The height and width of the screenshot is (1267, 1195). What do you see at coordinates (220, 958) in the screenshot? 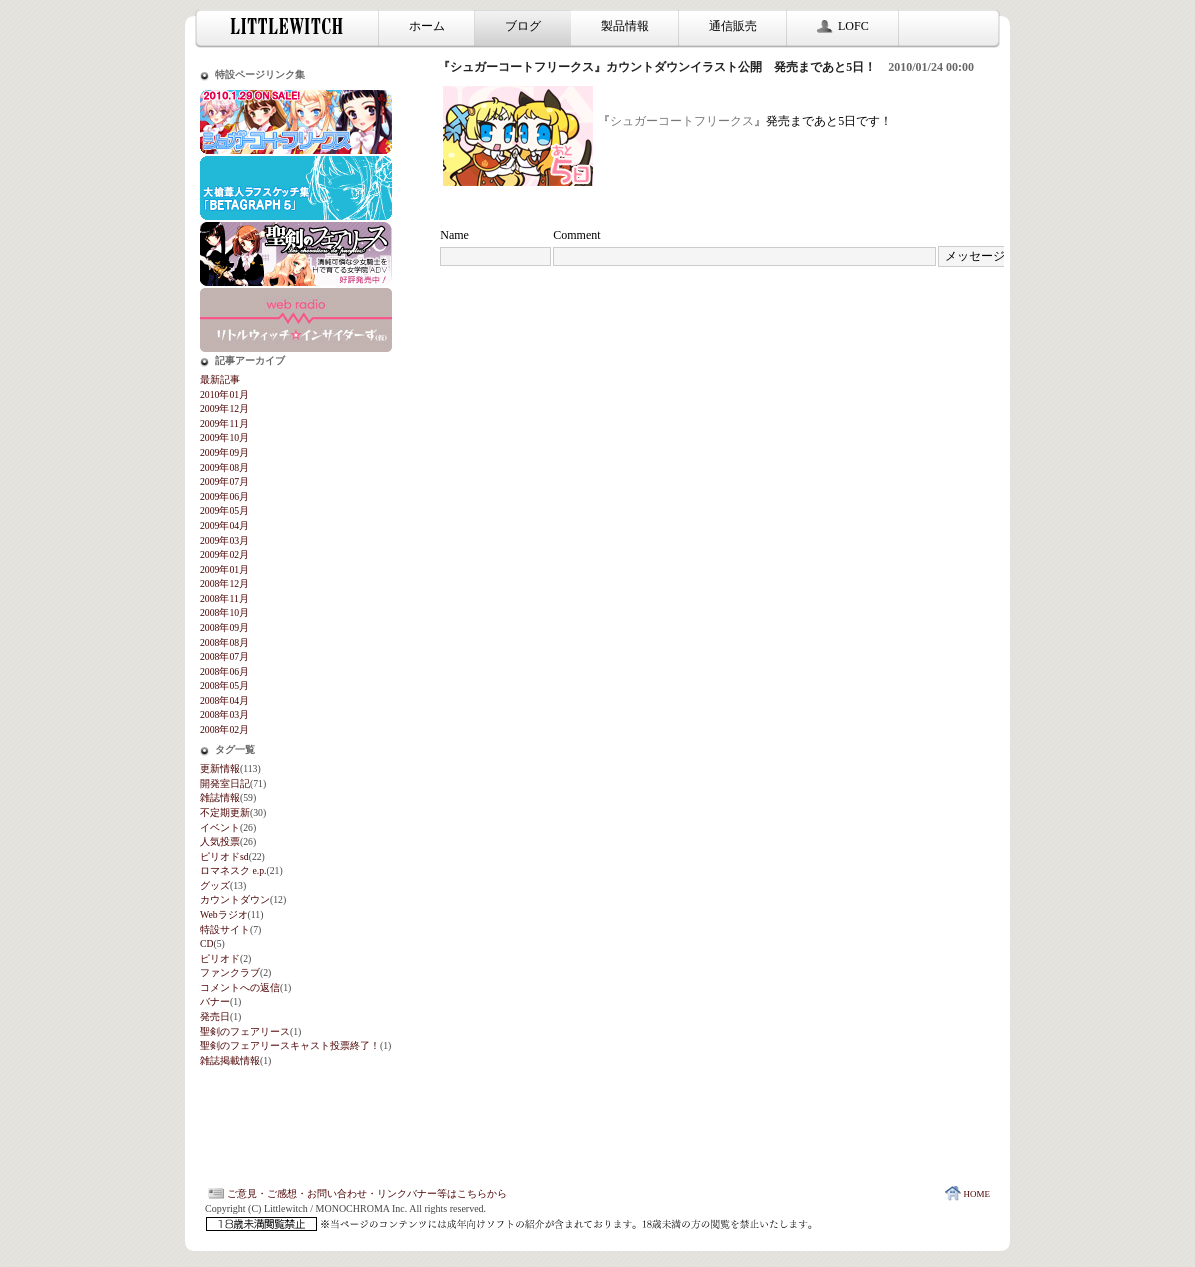
I see `ピリオド` at bounding box center [220, 958].